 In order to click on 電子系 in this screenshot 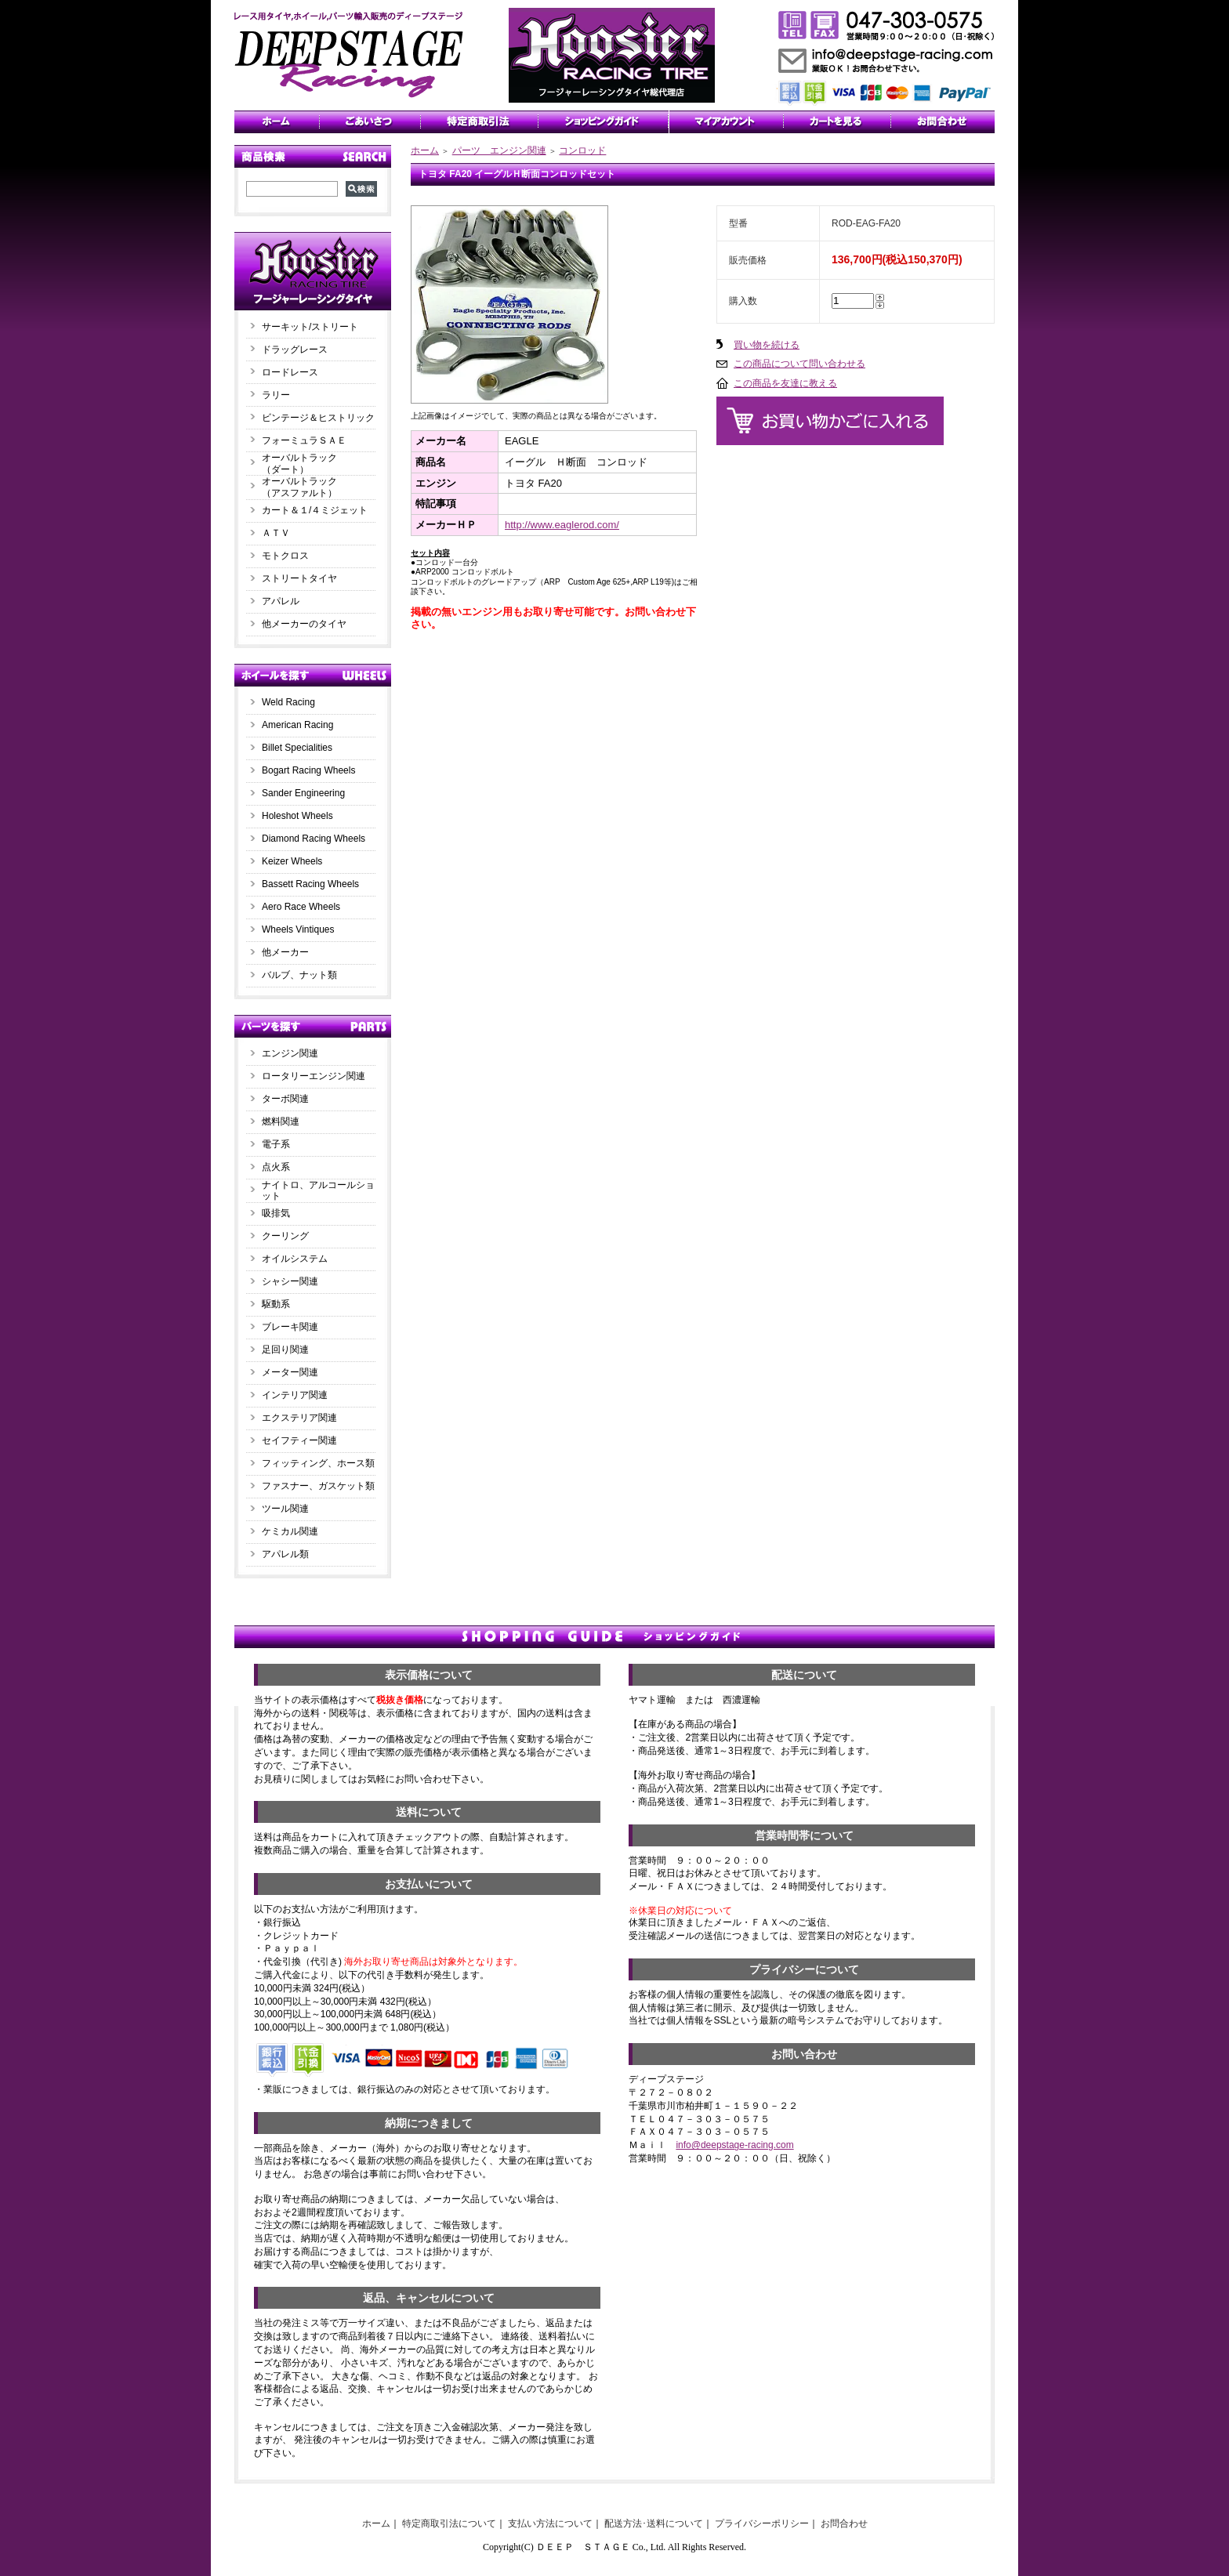, I will do `click(276, 1144)`.